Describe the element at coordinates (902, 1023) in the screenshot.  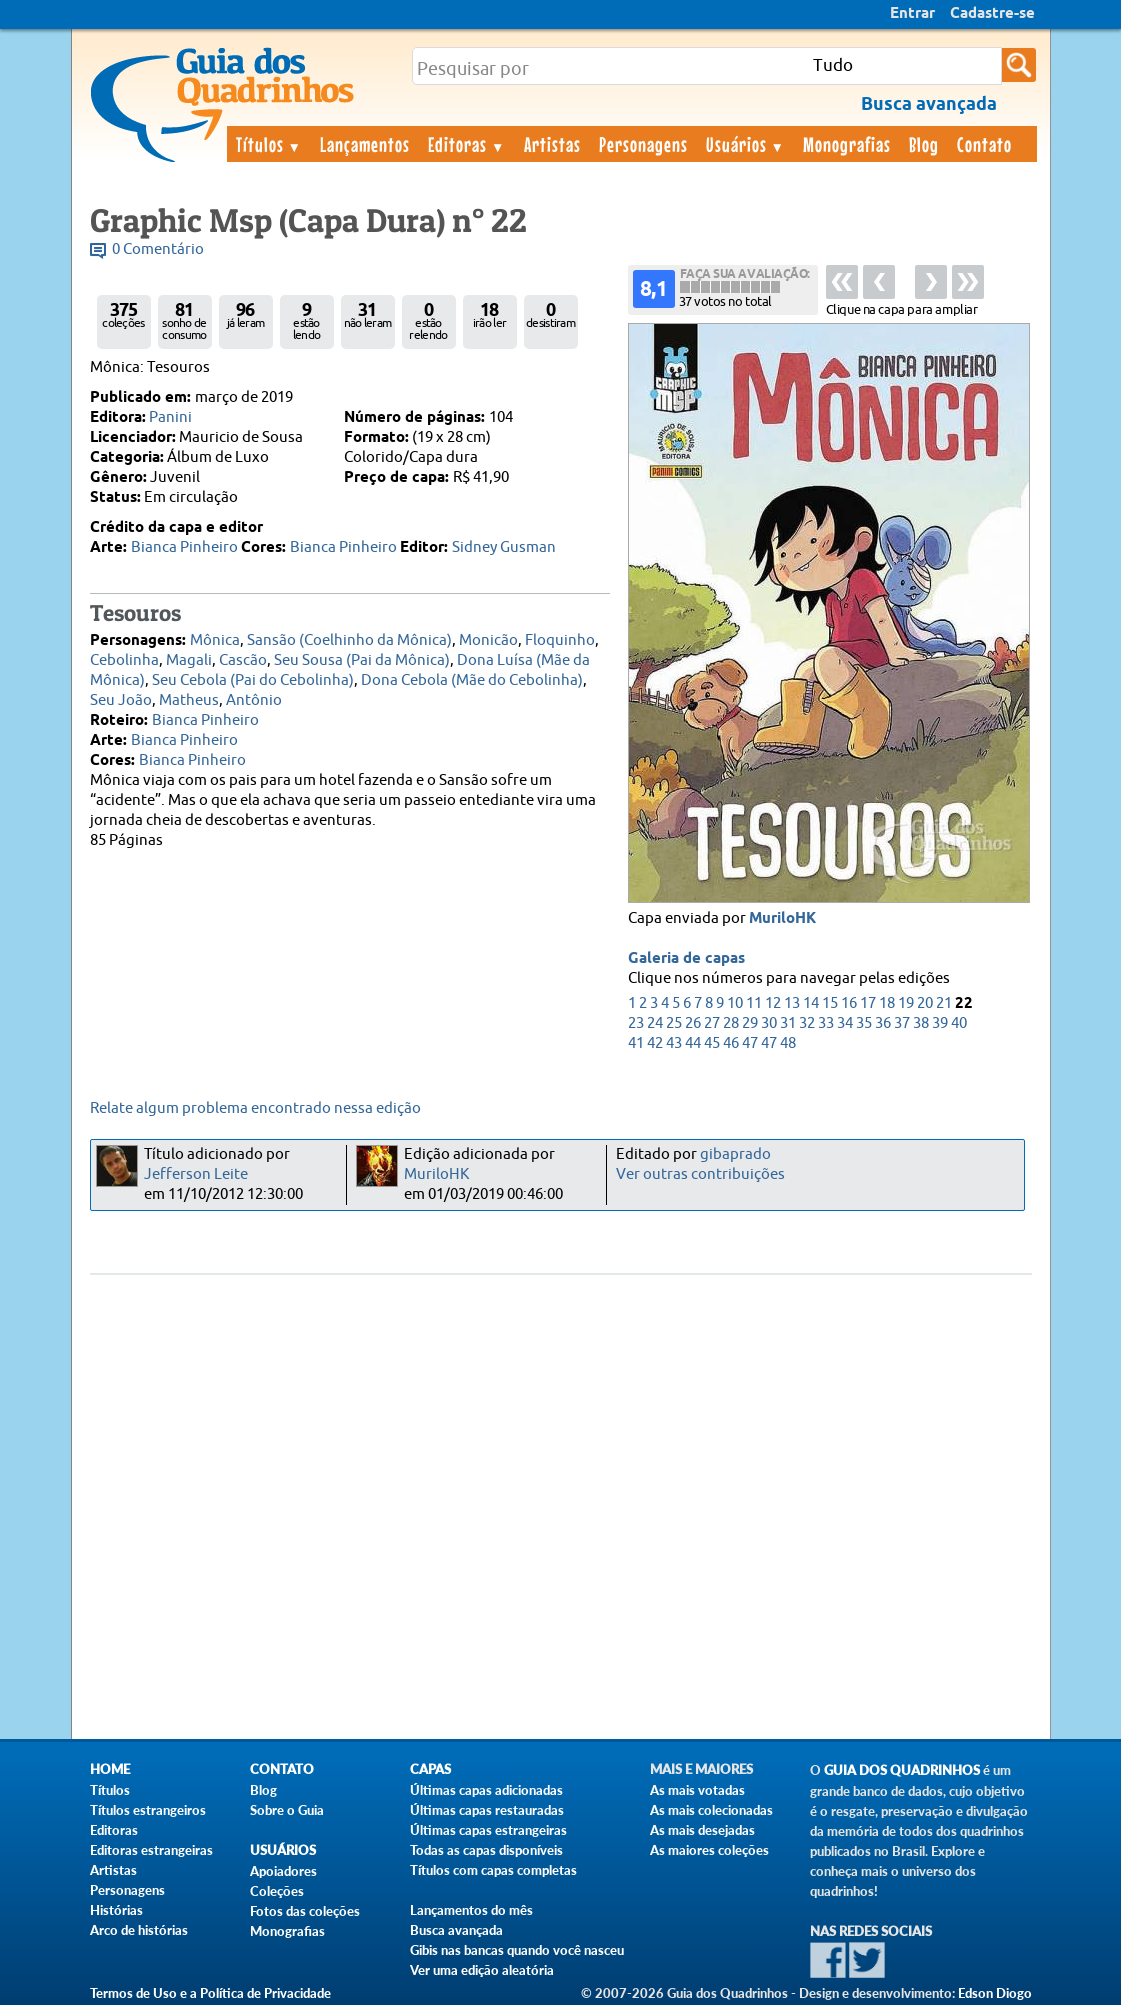
I see `37` at that location.